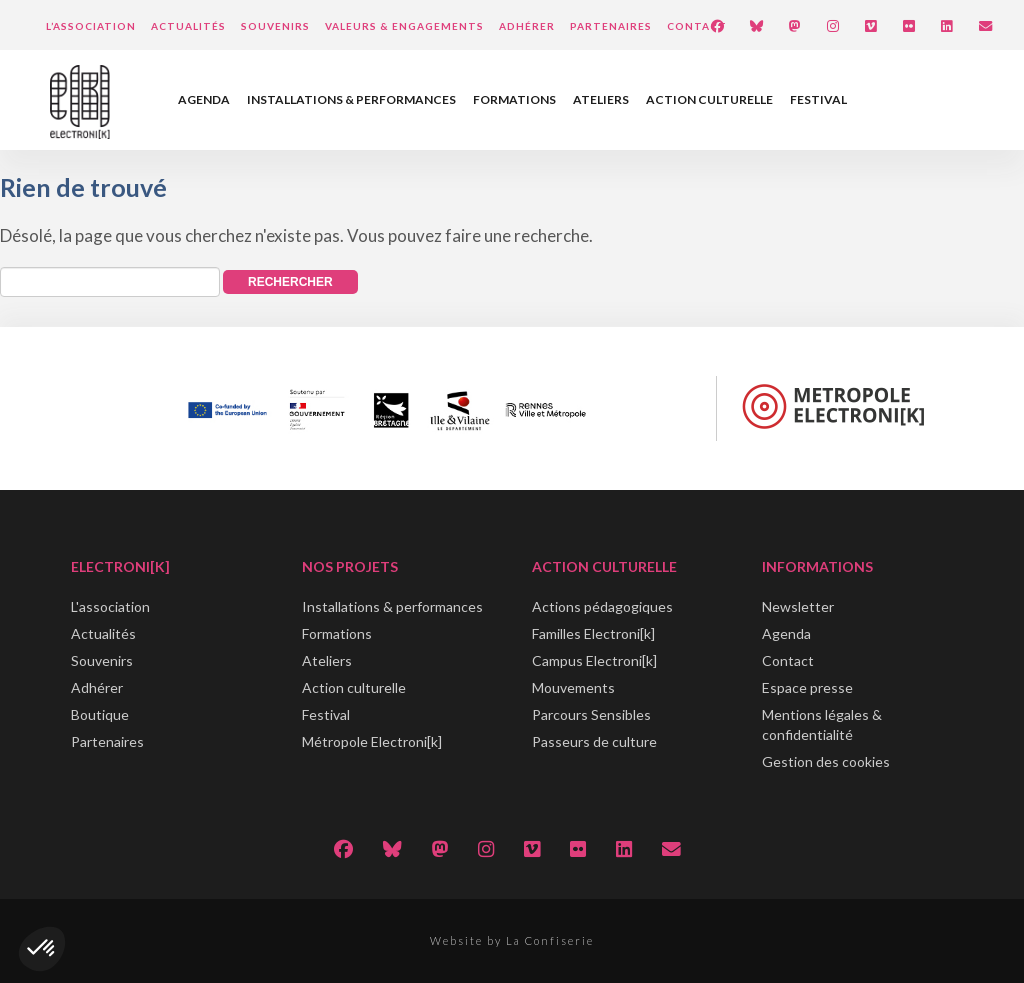 The width and height of the screenshot is (1024, 983). What do you see at coordinates (807, 687) in the screenshot?
I see `Espace presse` at bounding box center [807, 687].